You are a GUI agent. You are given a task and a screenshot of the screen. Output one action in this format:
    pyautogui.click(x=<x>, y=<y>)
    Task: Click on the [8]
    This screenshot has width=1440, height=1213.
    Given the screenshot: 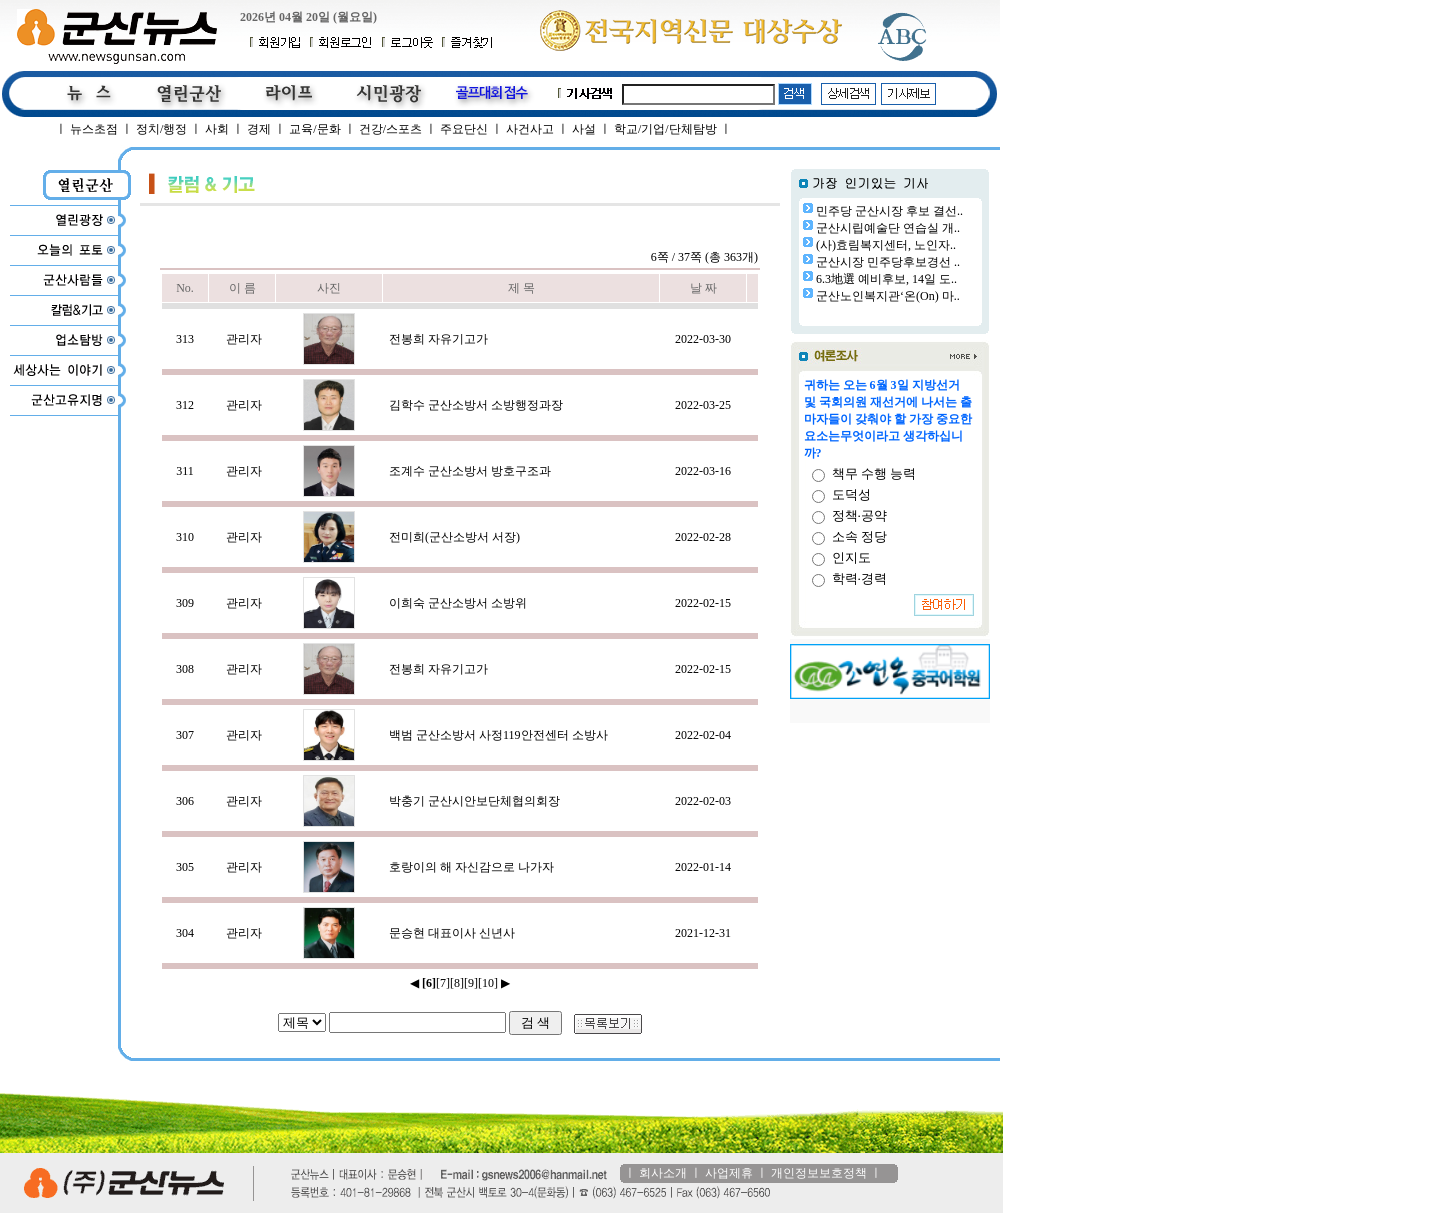 What is the action you would take?
    pyautogui.click(x=457, y=983)
    